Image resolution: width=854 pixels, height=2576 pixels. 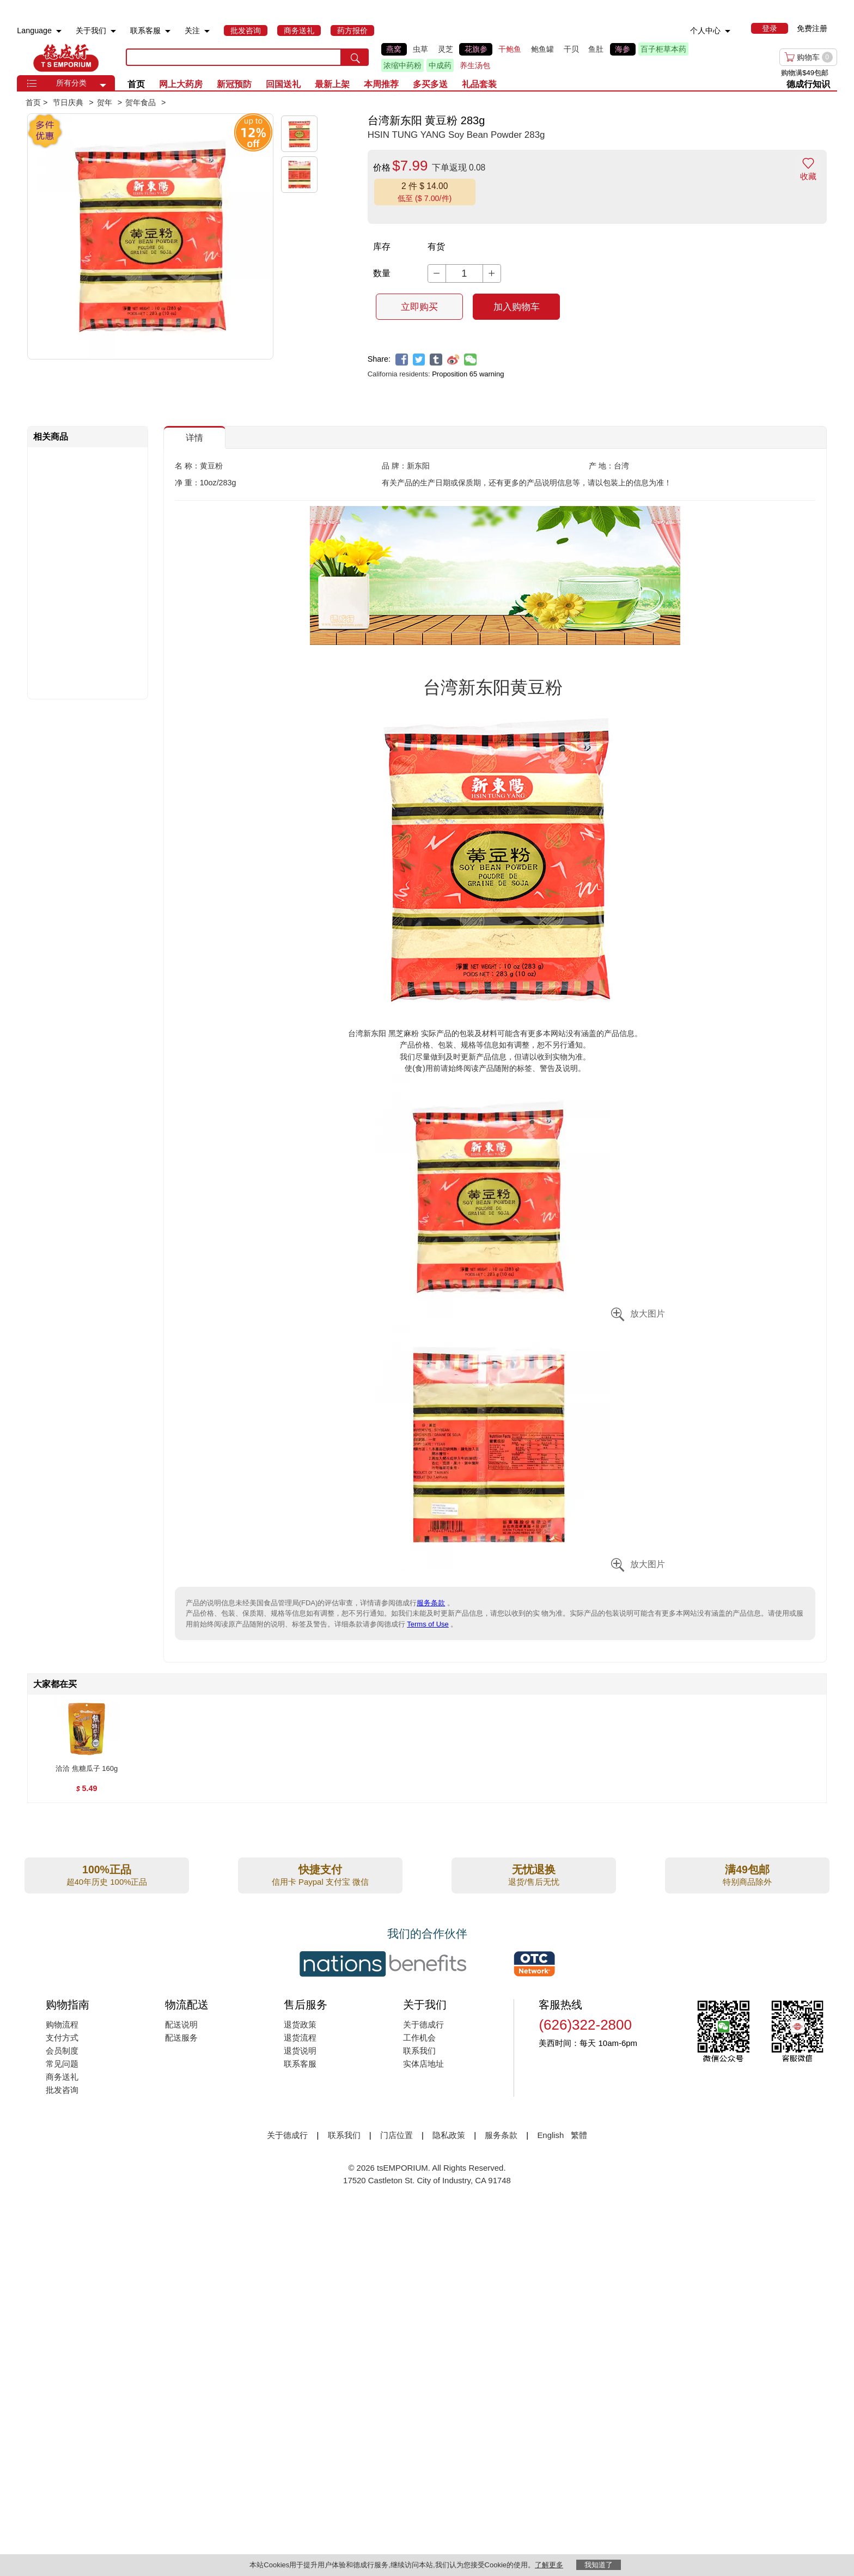 I want to click on 鲍鱼罐, so click(x=542, y=49).